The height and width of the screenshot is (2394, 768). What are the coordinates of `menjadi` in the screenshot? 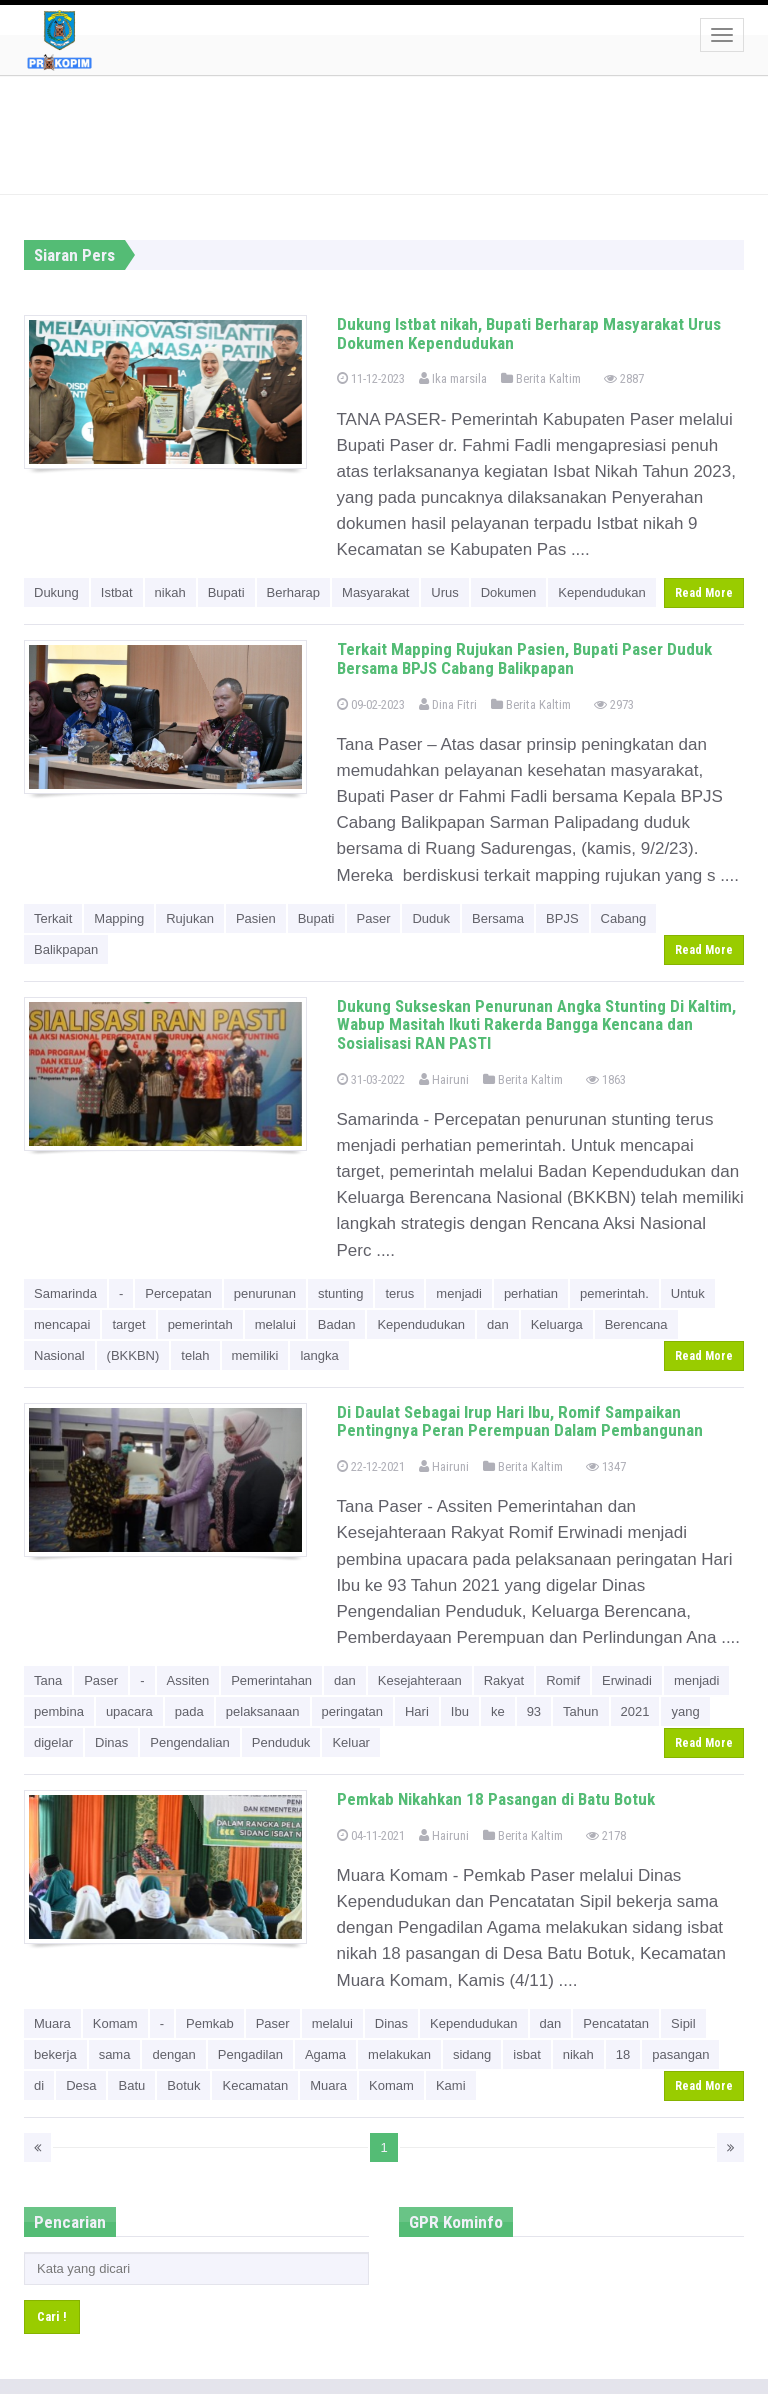 It's located at (459, 1293).